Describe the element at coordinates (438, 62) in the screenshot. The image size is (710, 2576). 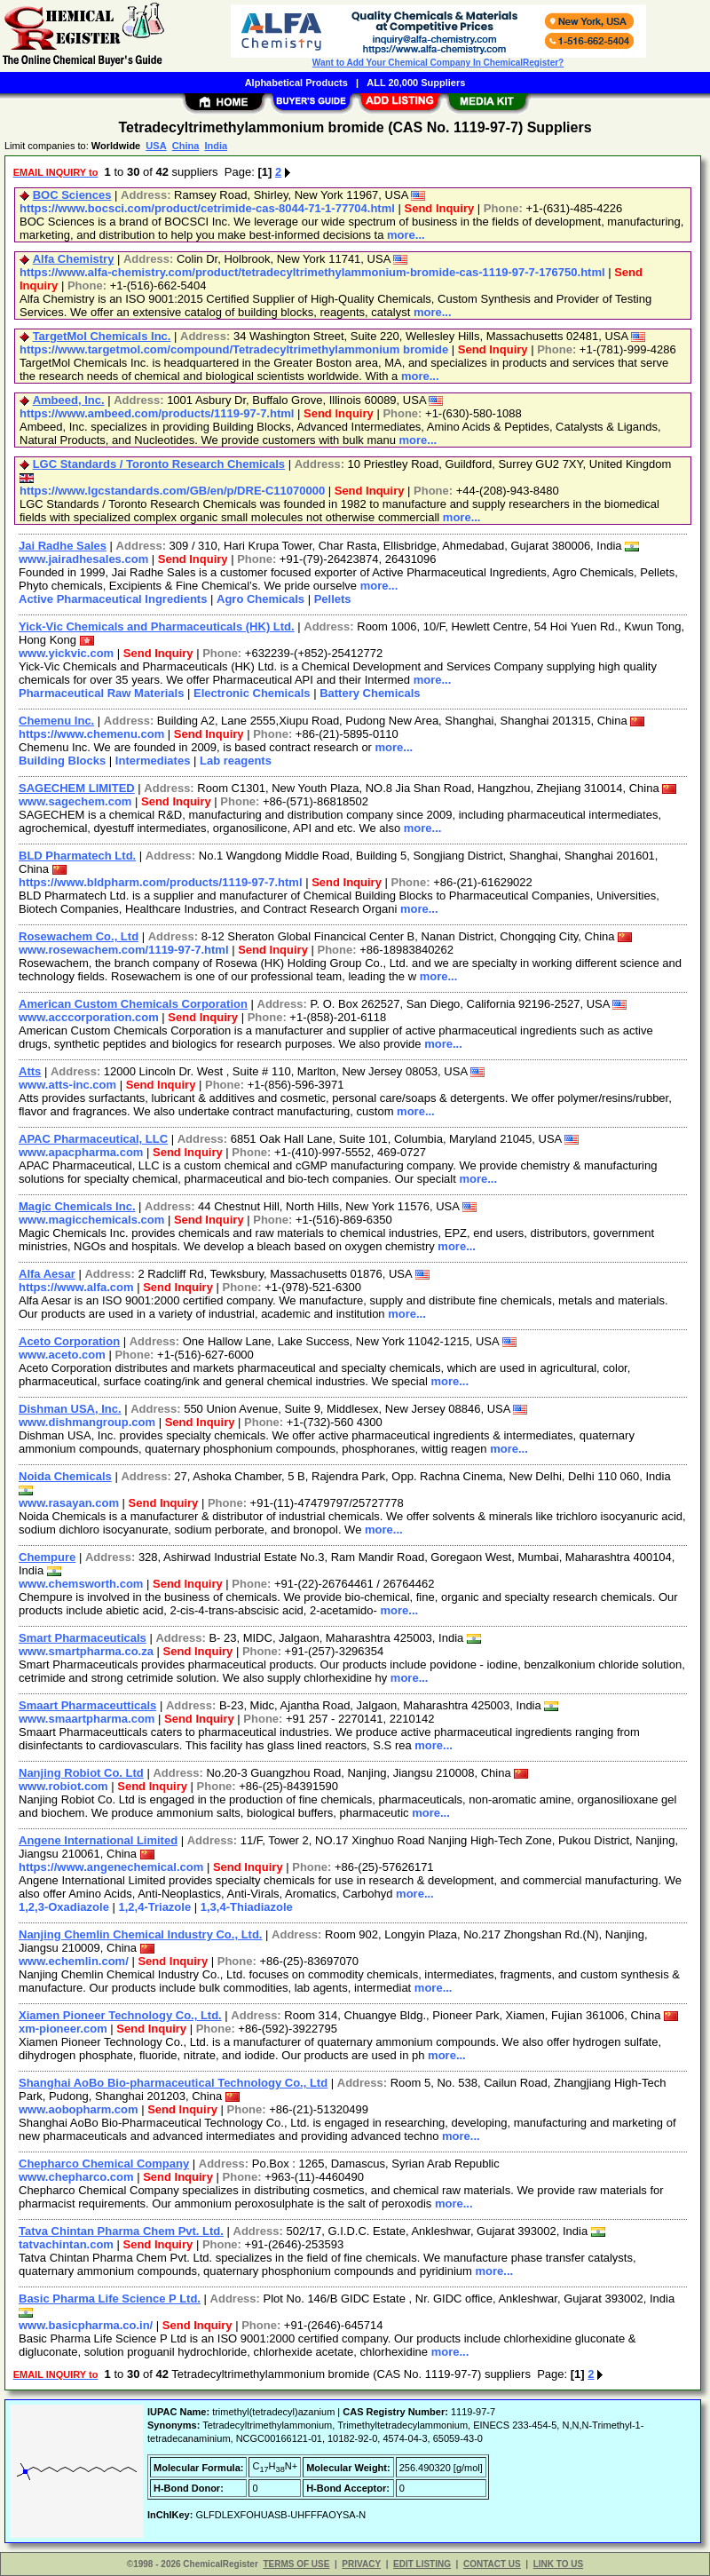
I see `Want to Add Your Chemical Company In ChemicalRegister?` at that location.